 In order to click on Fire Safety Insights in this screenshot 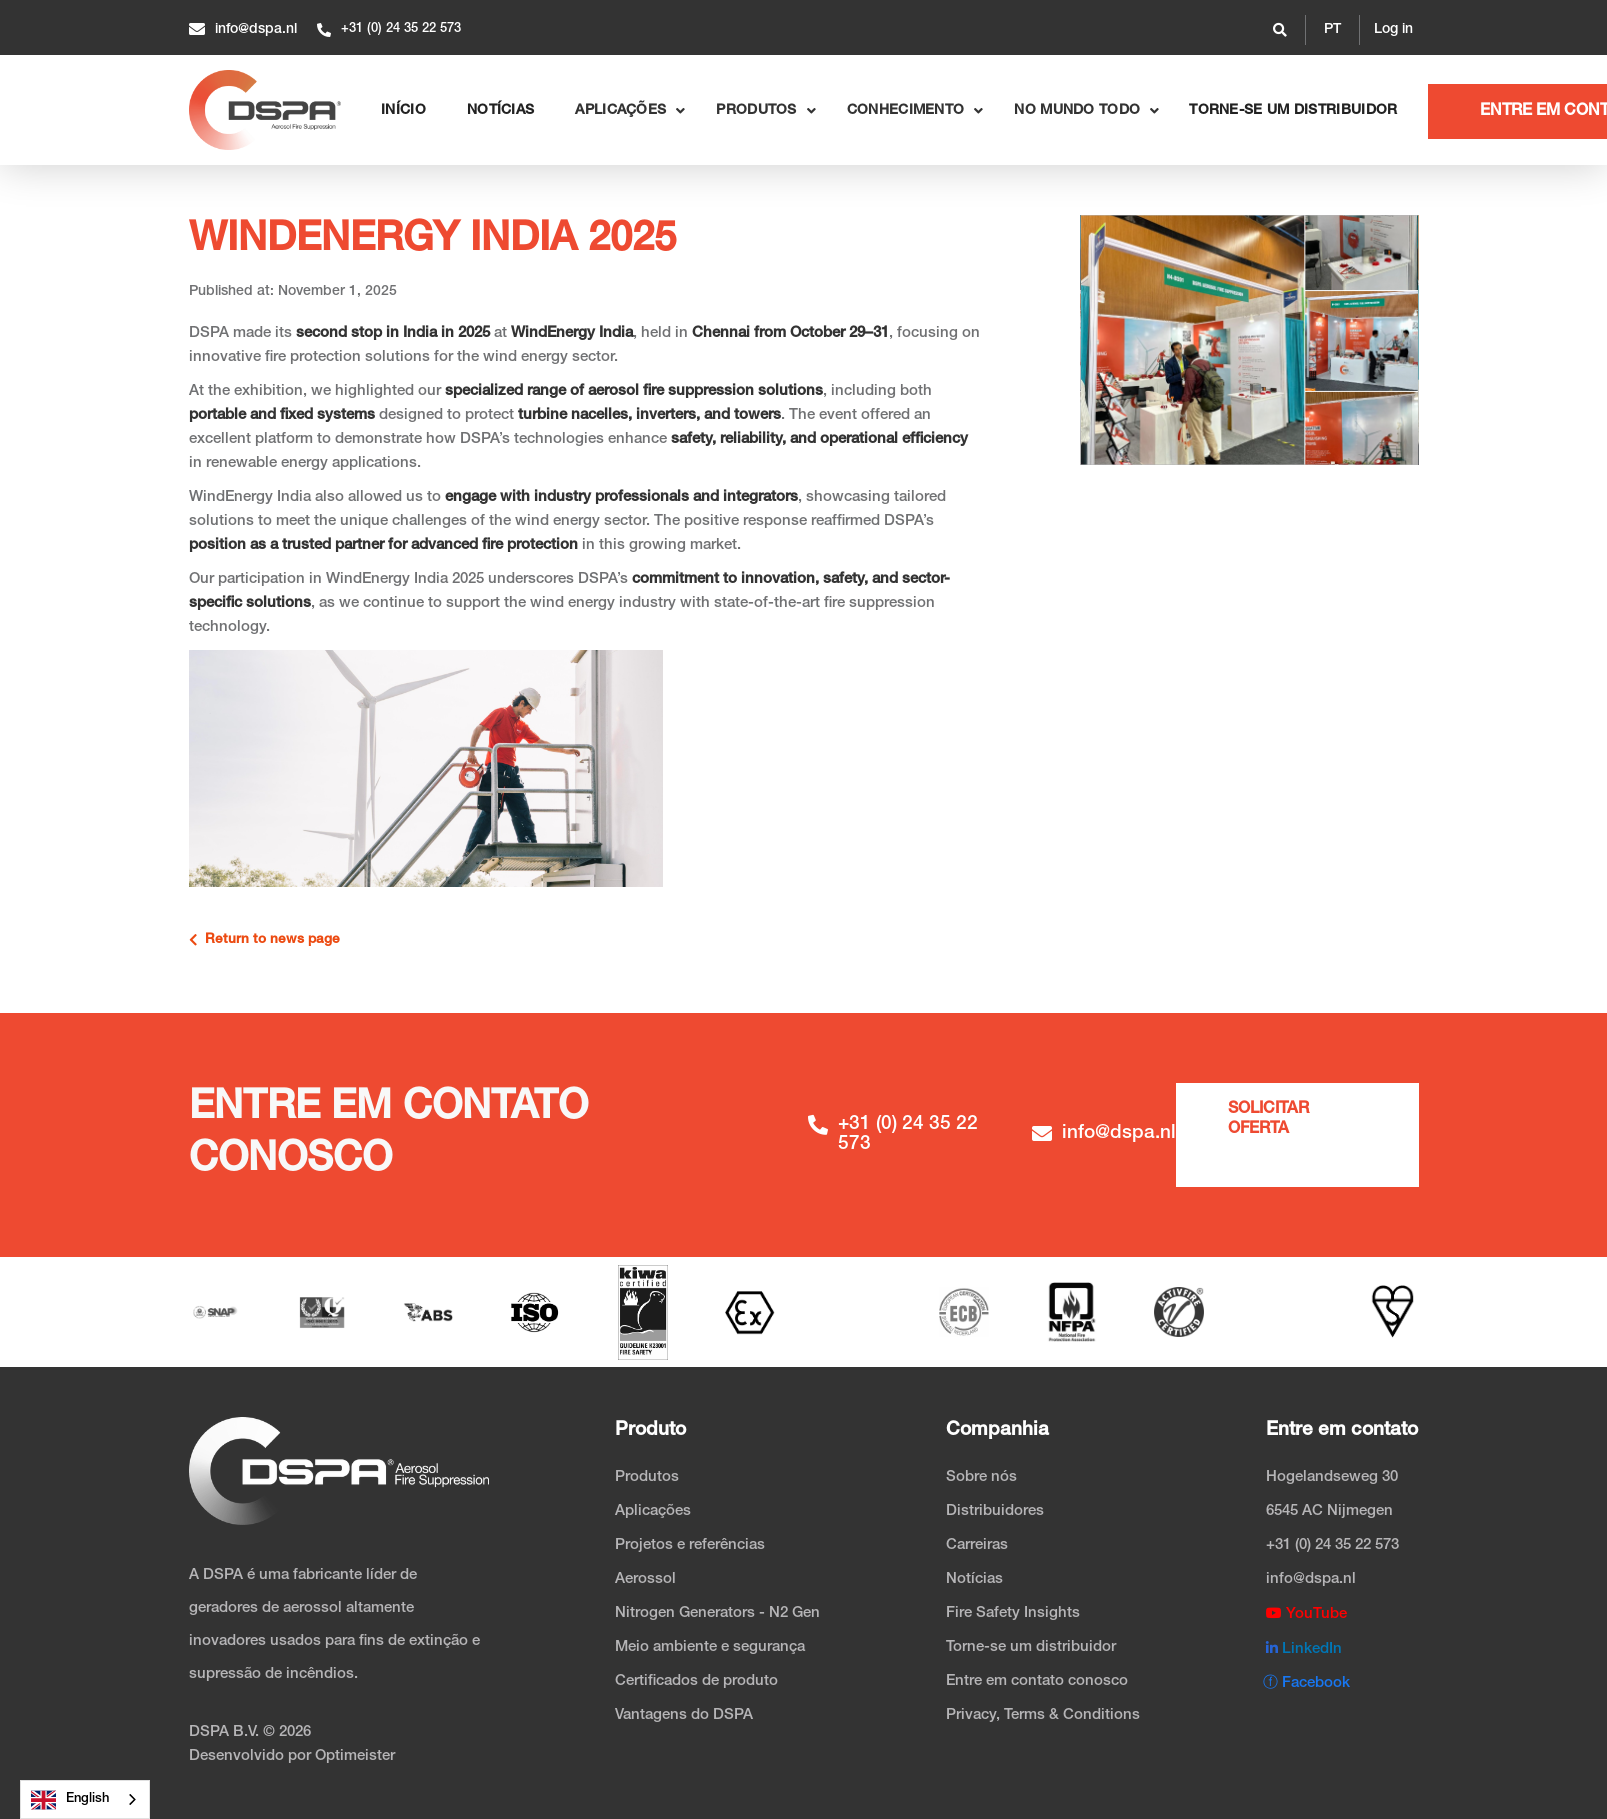, I will do `click(1013, 1613)`.